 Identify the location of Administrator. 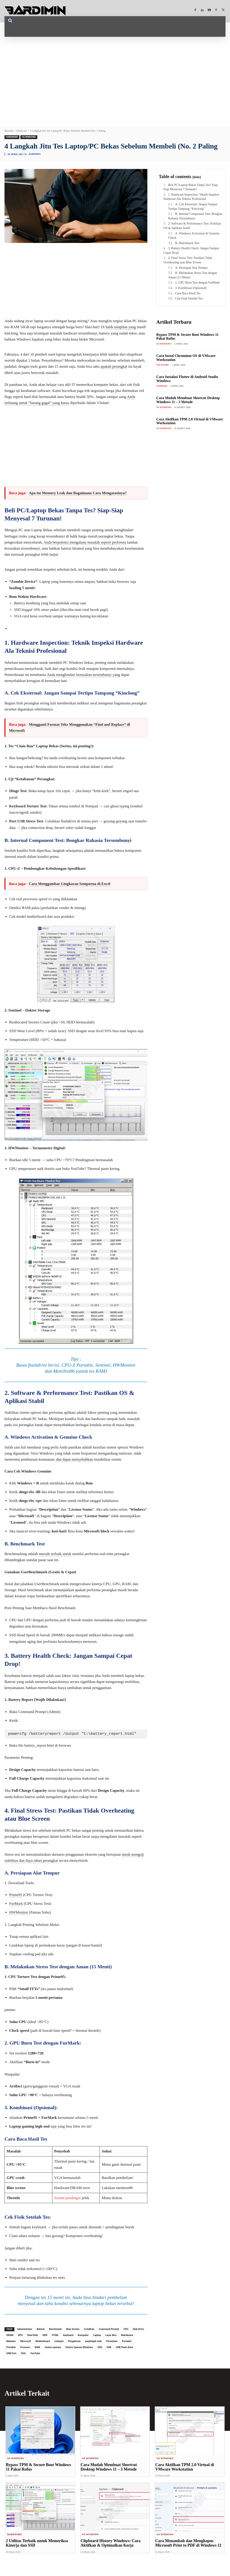
(24, 2329).